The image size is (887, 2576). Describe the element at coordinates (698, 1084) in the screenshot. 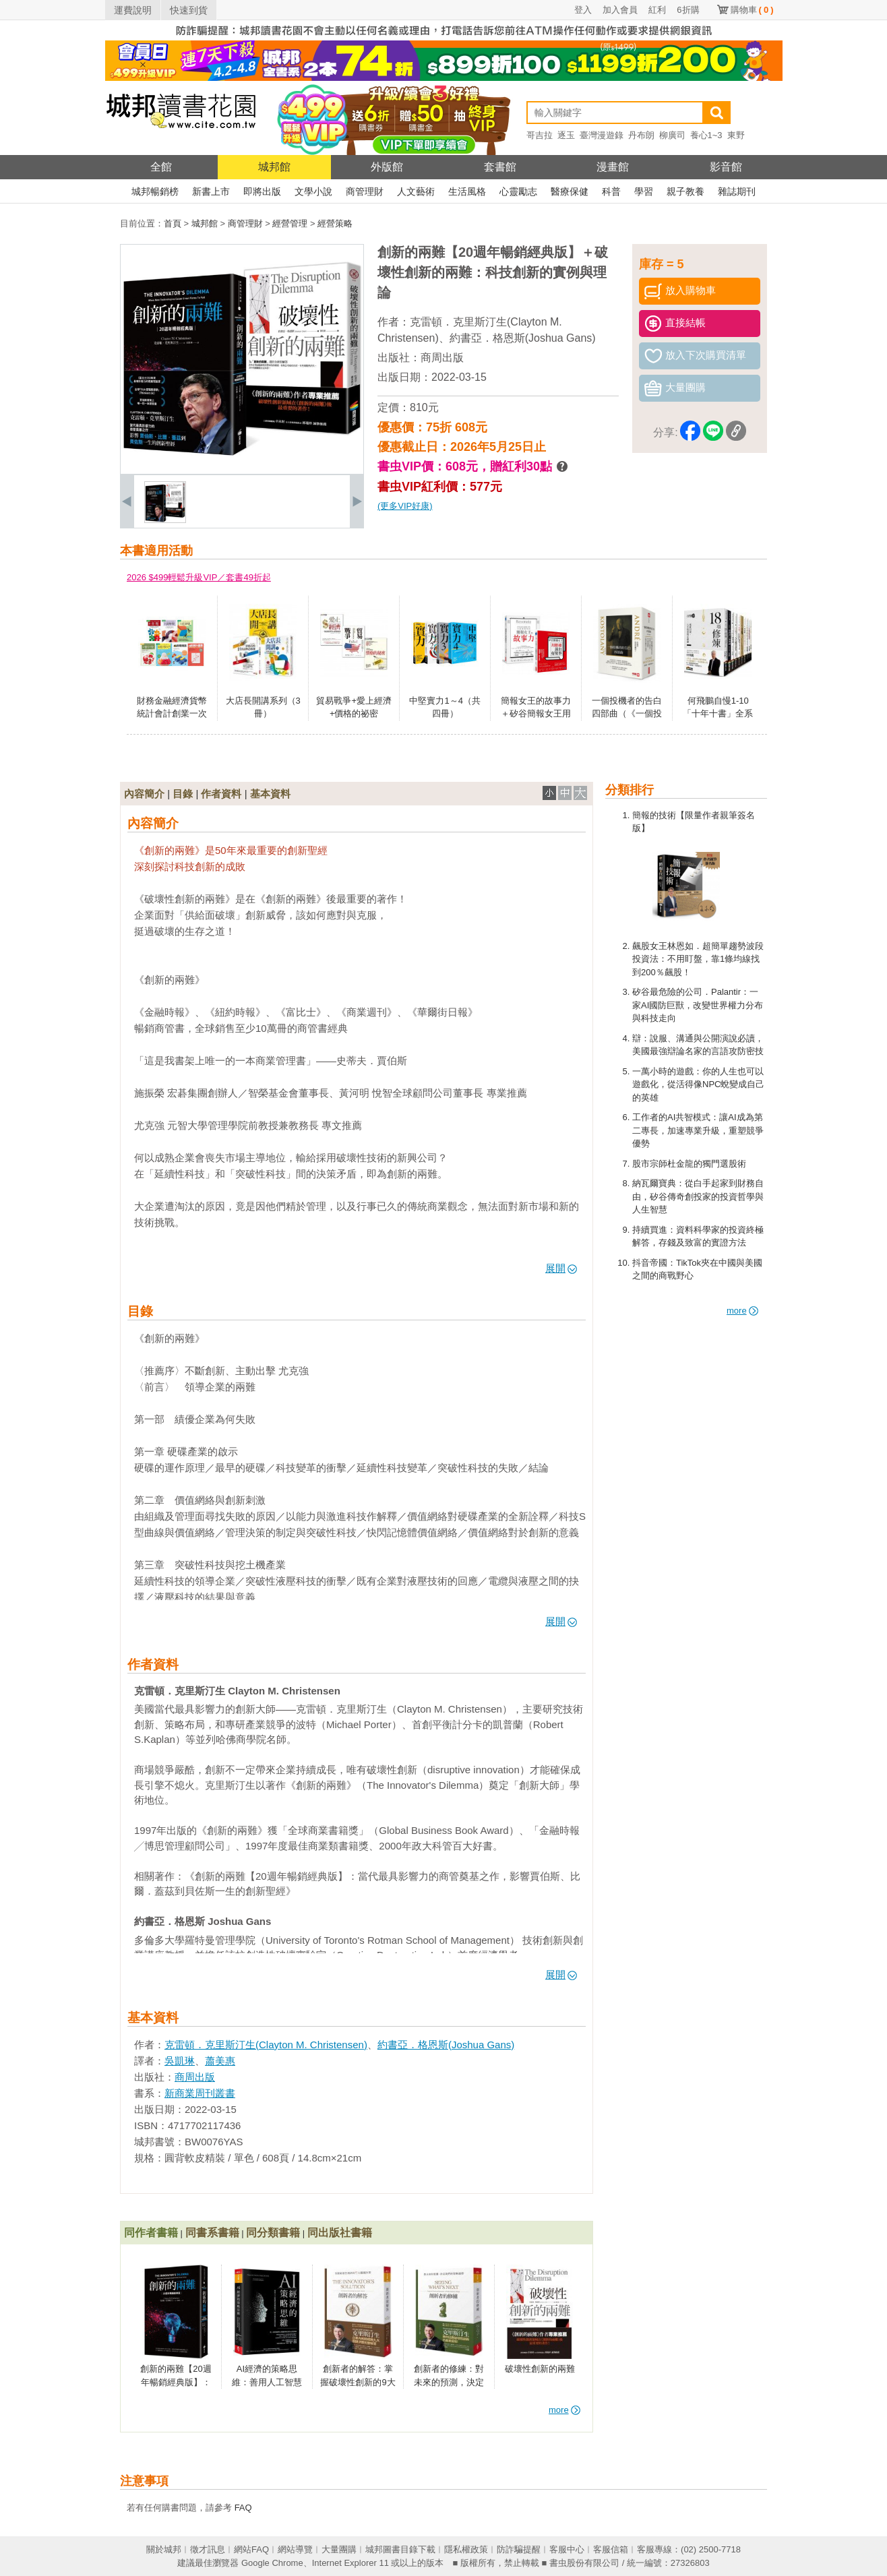

I see `一萬小時的遊戲：你的人生也可以遊戲化，從活得像NPC蛻變成自己的英雄` at that location.